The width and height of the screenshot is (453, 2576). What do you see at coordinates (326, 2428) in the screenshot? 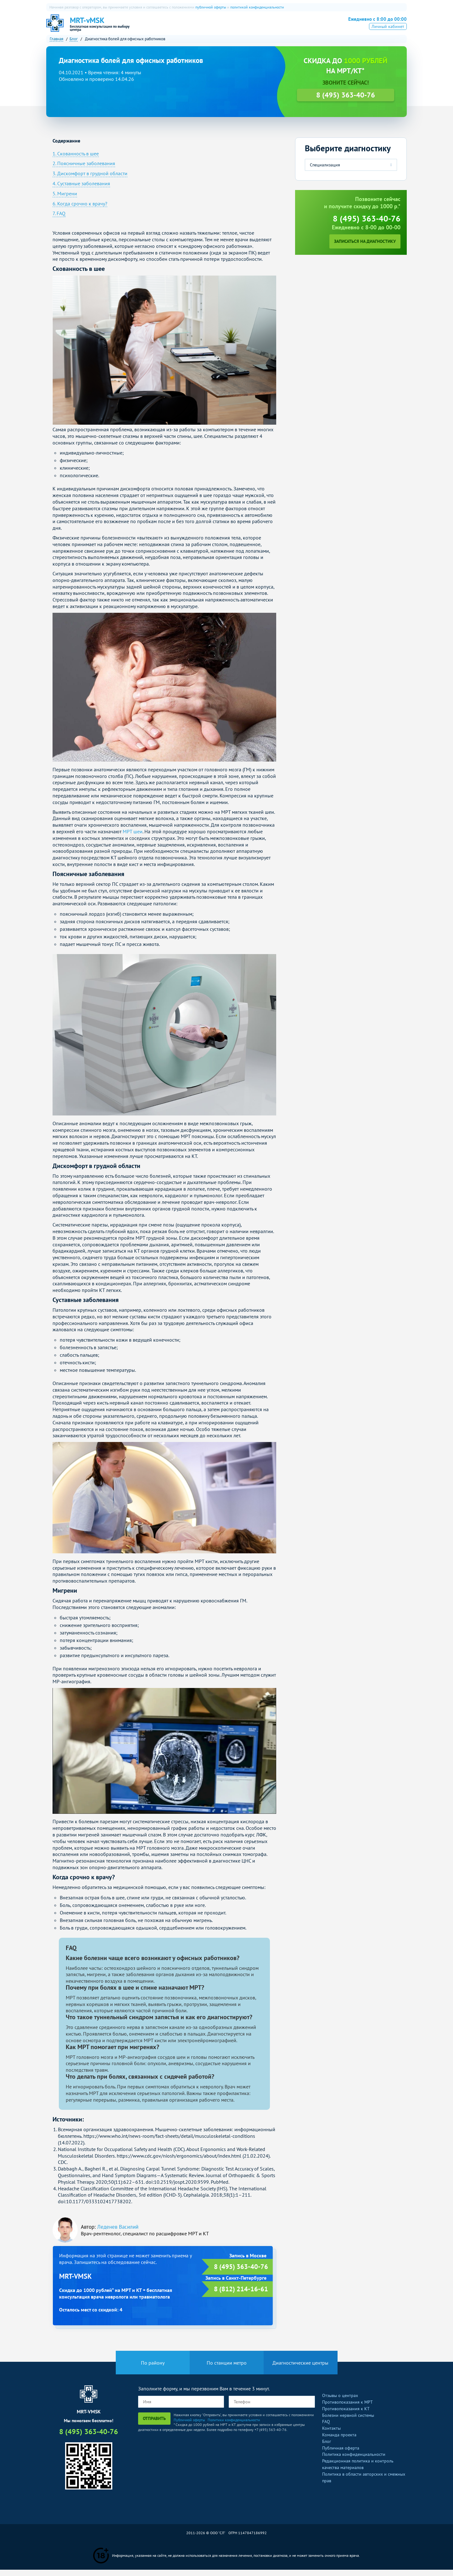
I see `FAQ` at bounding box center [326, 2428].